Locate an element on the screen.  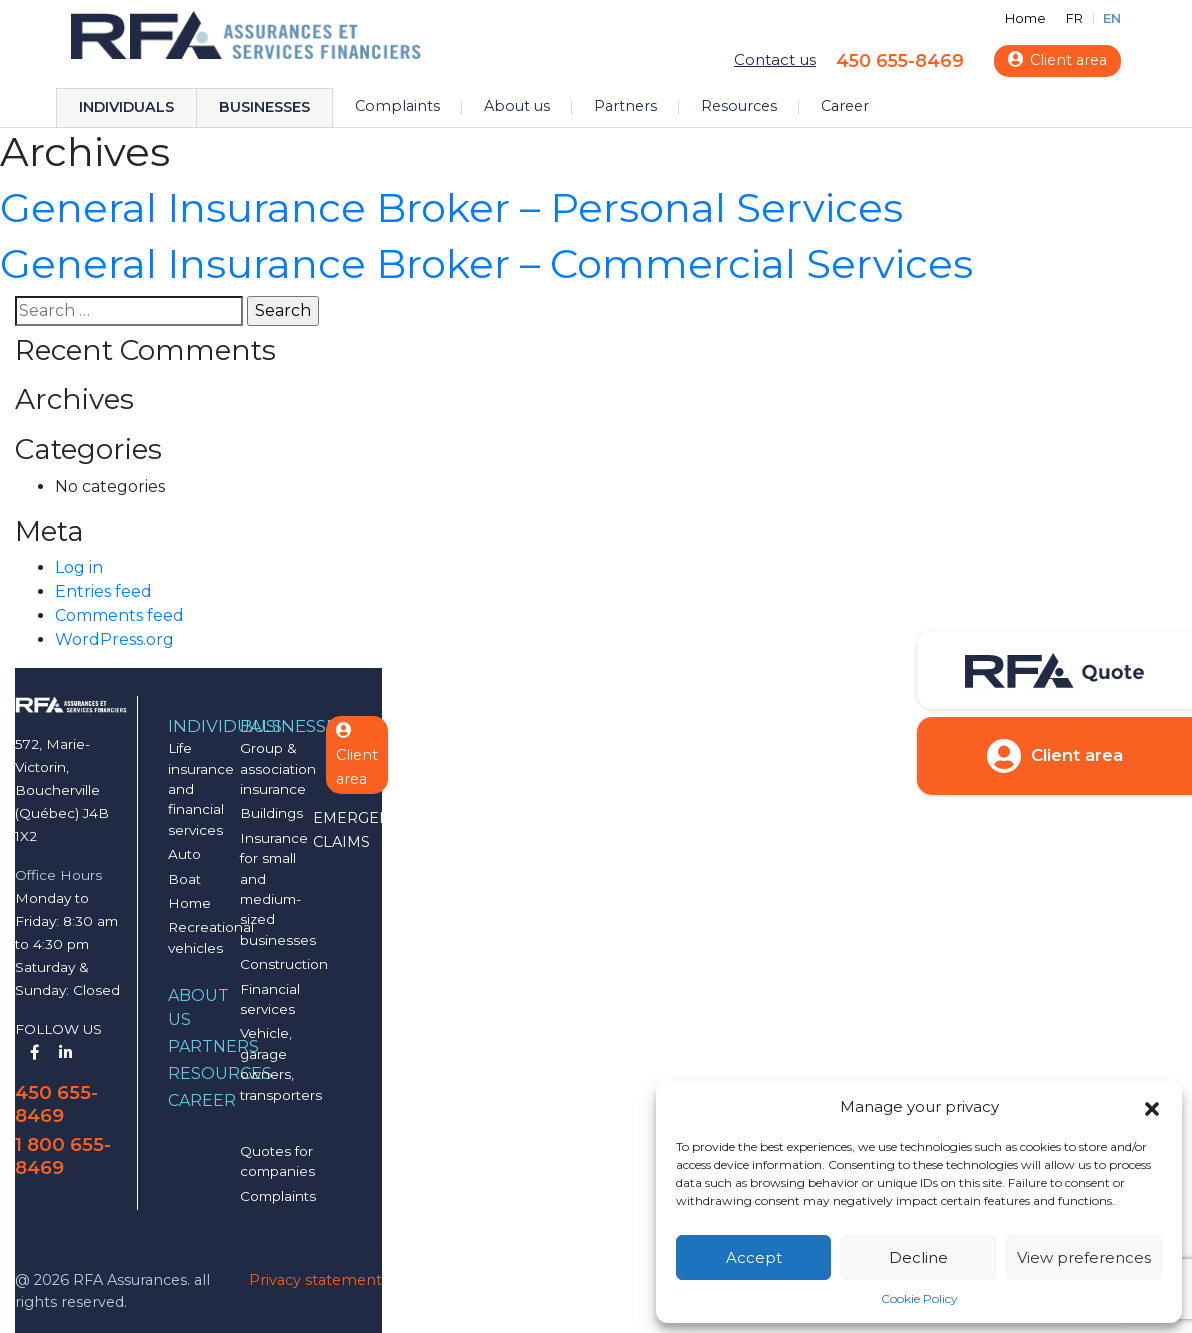
Financial services is located at coordinates (270, 999).